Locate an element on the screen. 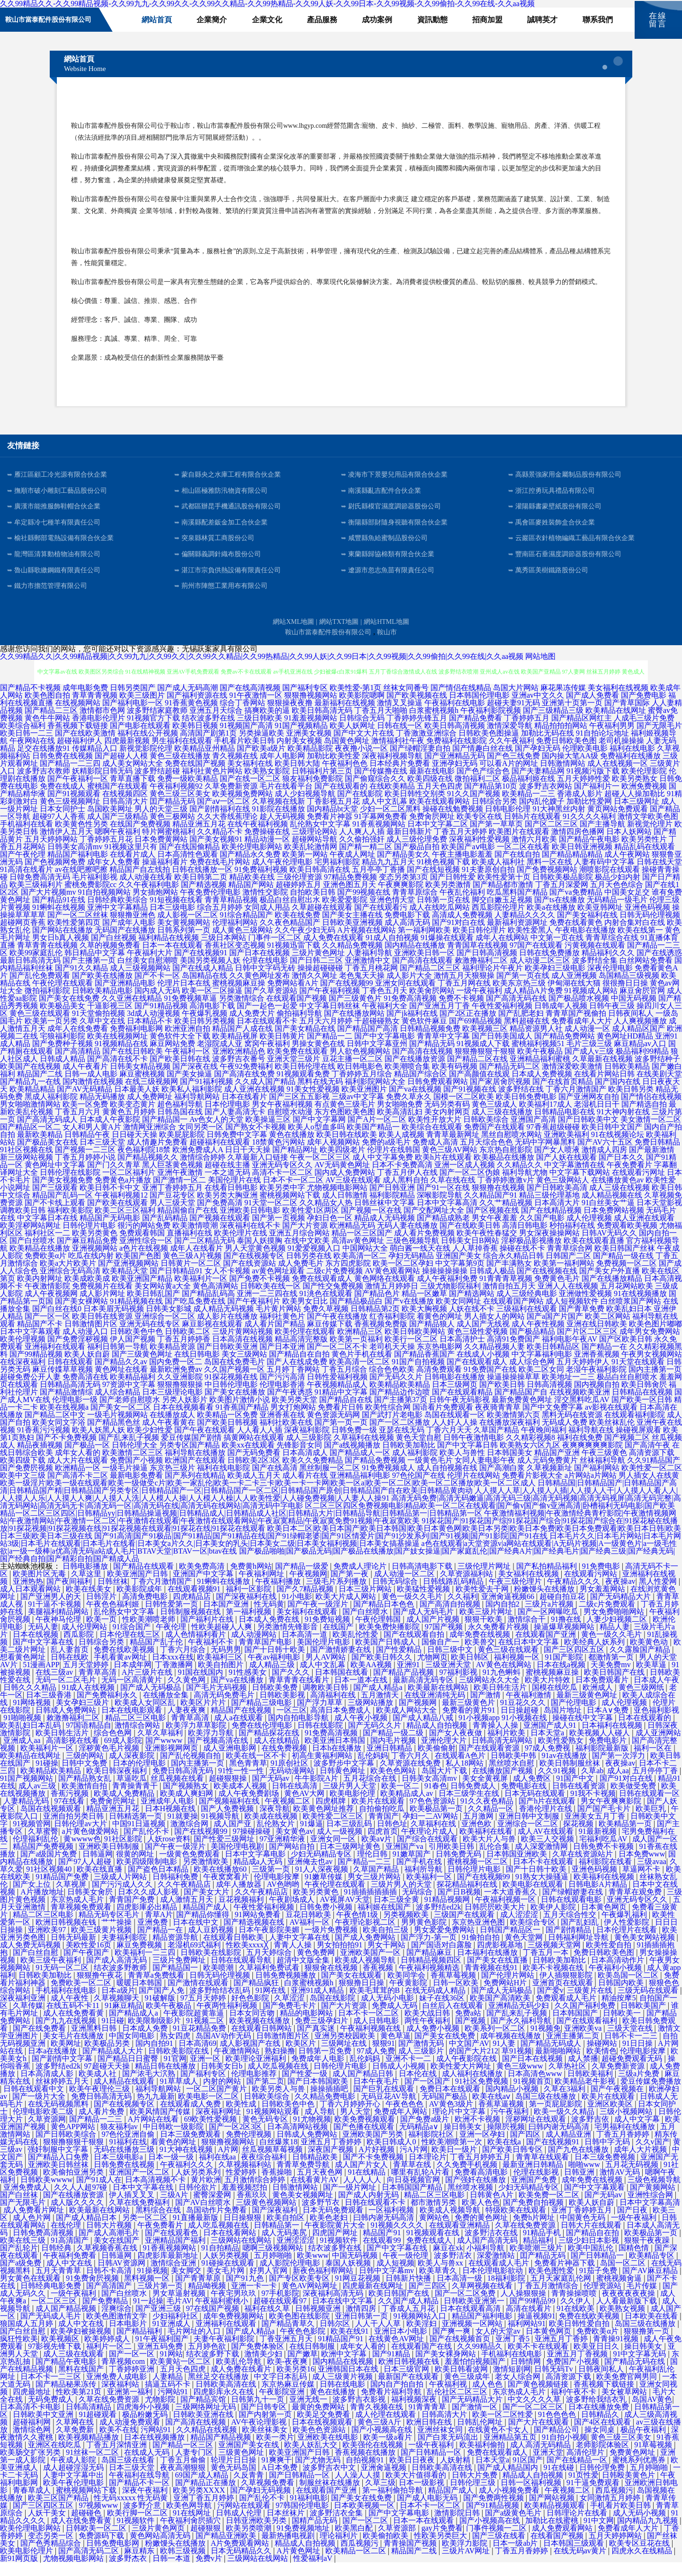  国产精品午夜电影 is located at coordinates (589, 853).